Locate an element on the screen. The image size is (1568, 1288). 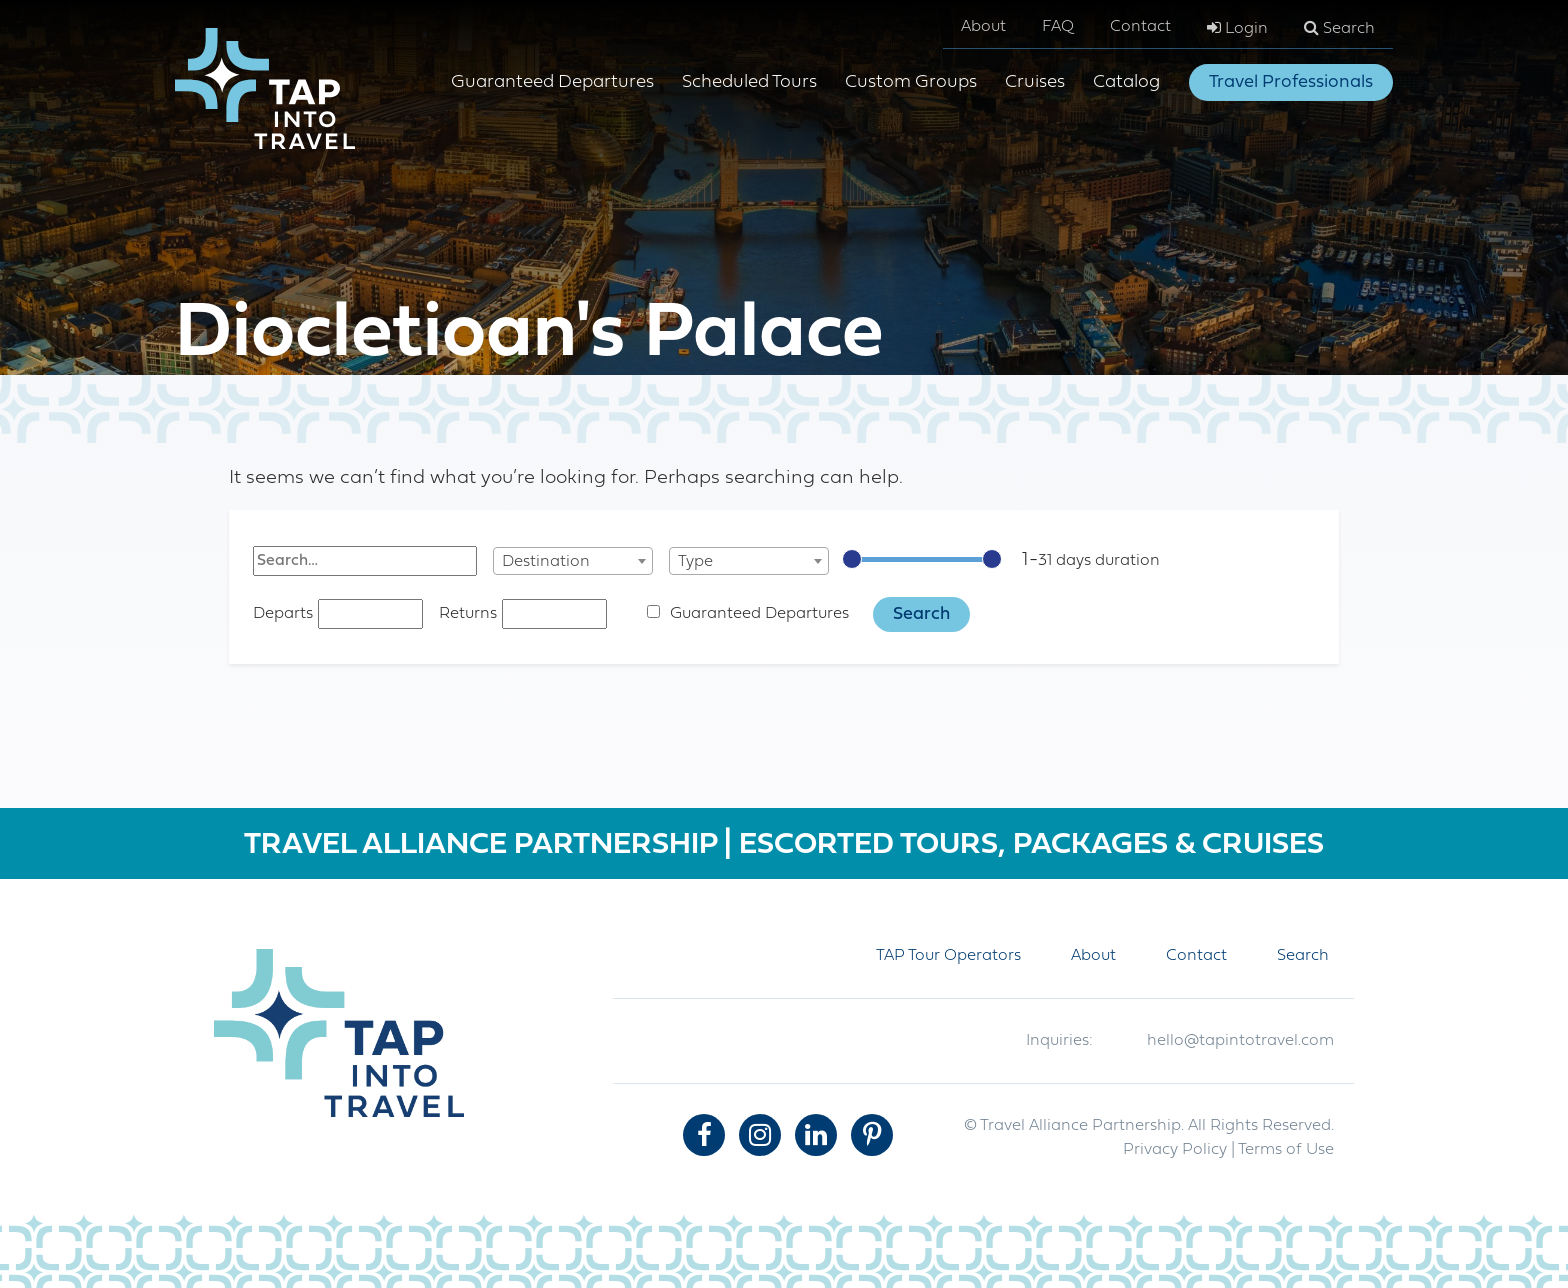
Contact is located at coordinates (1140, 27).